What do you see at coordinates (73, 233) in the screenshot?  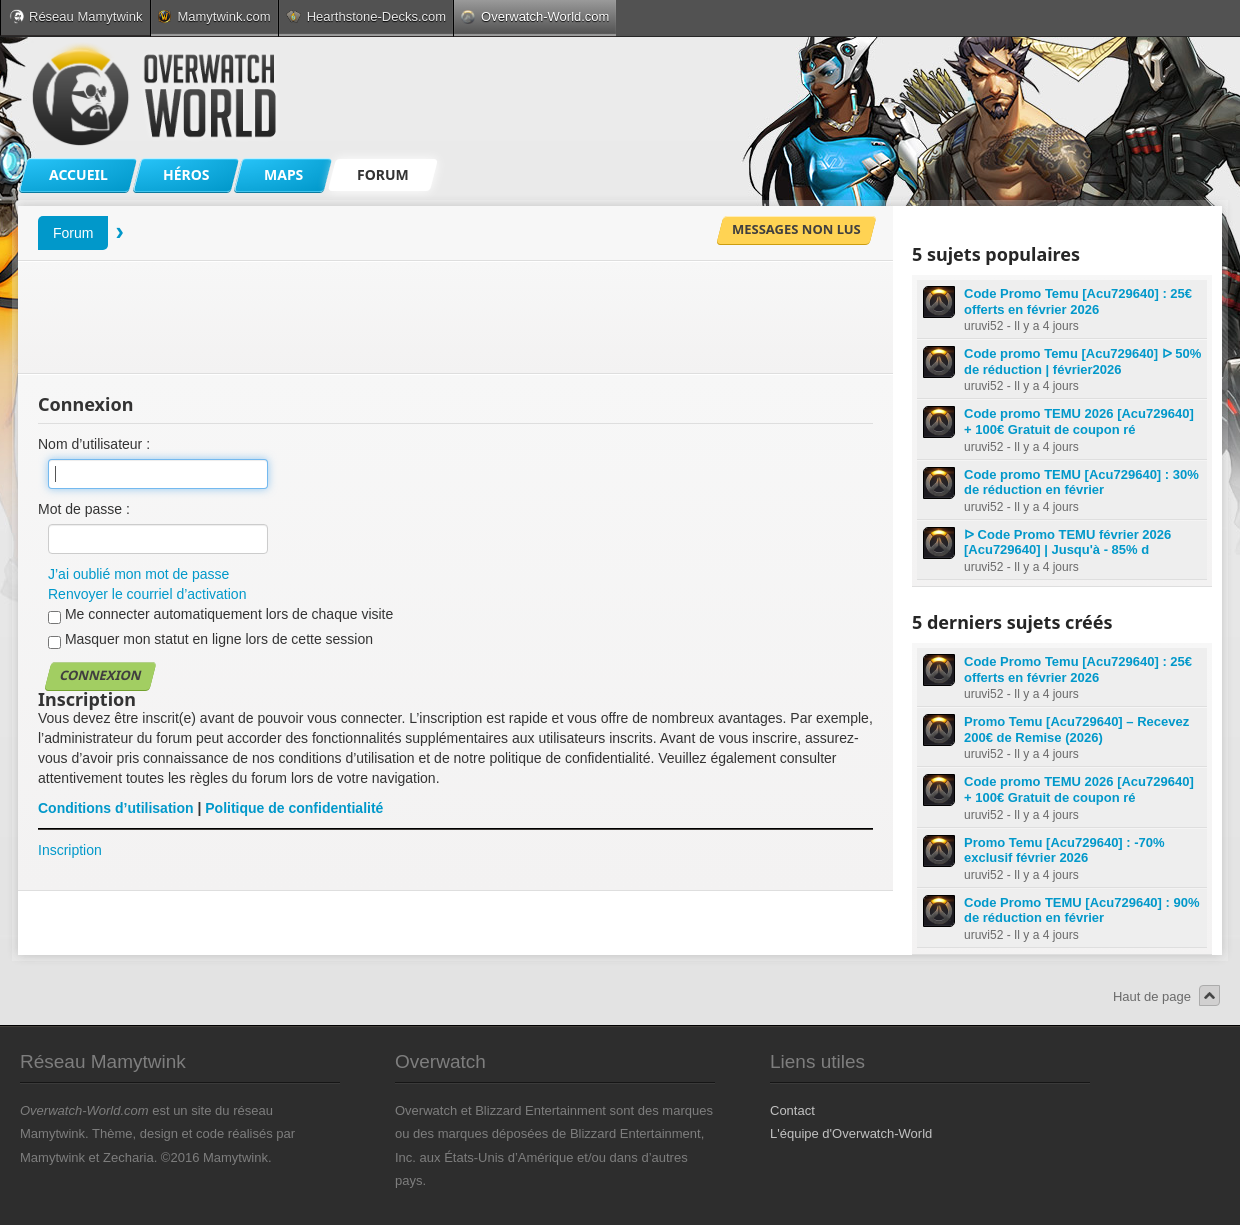 I see `Forum` at bounding box center [73, 233].